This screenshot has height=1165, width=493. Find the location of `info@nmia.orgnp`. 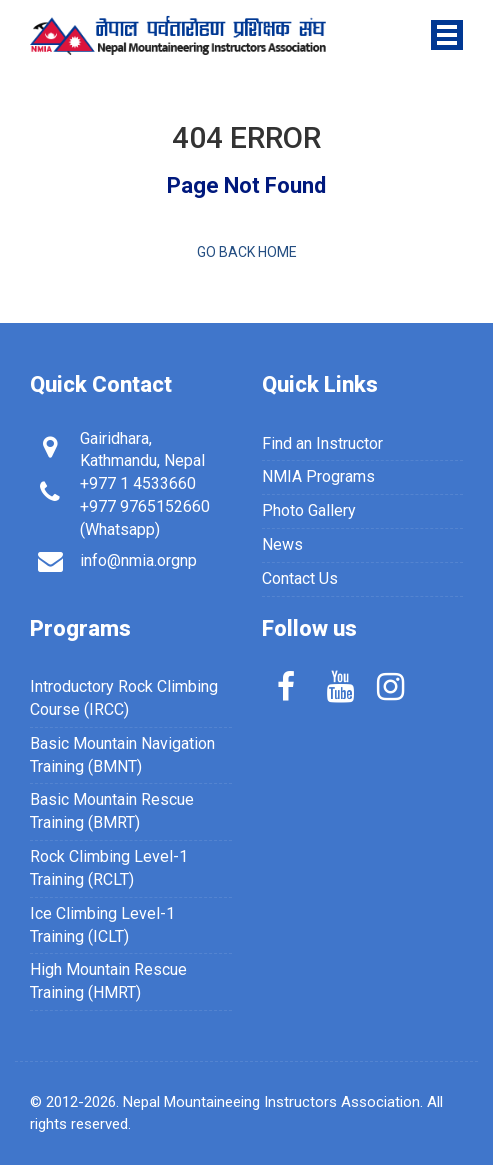

info@nmia.orgnp is located at coordinates (138, 560).